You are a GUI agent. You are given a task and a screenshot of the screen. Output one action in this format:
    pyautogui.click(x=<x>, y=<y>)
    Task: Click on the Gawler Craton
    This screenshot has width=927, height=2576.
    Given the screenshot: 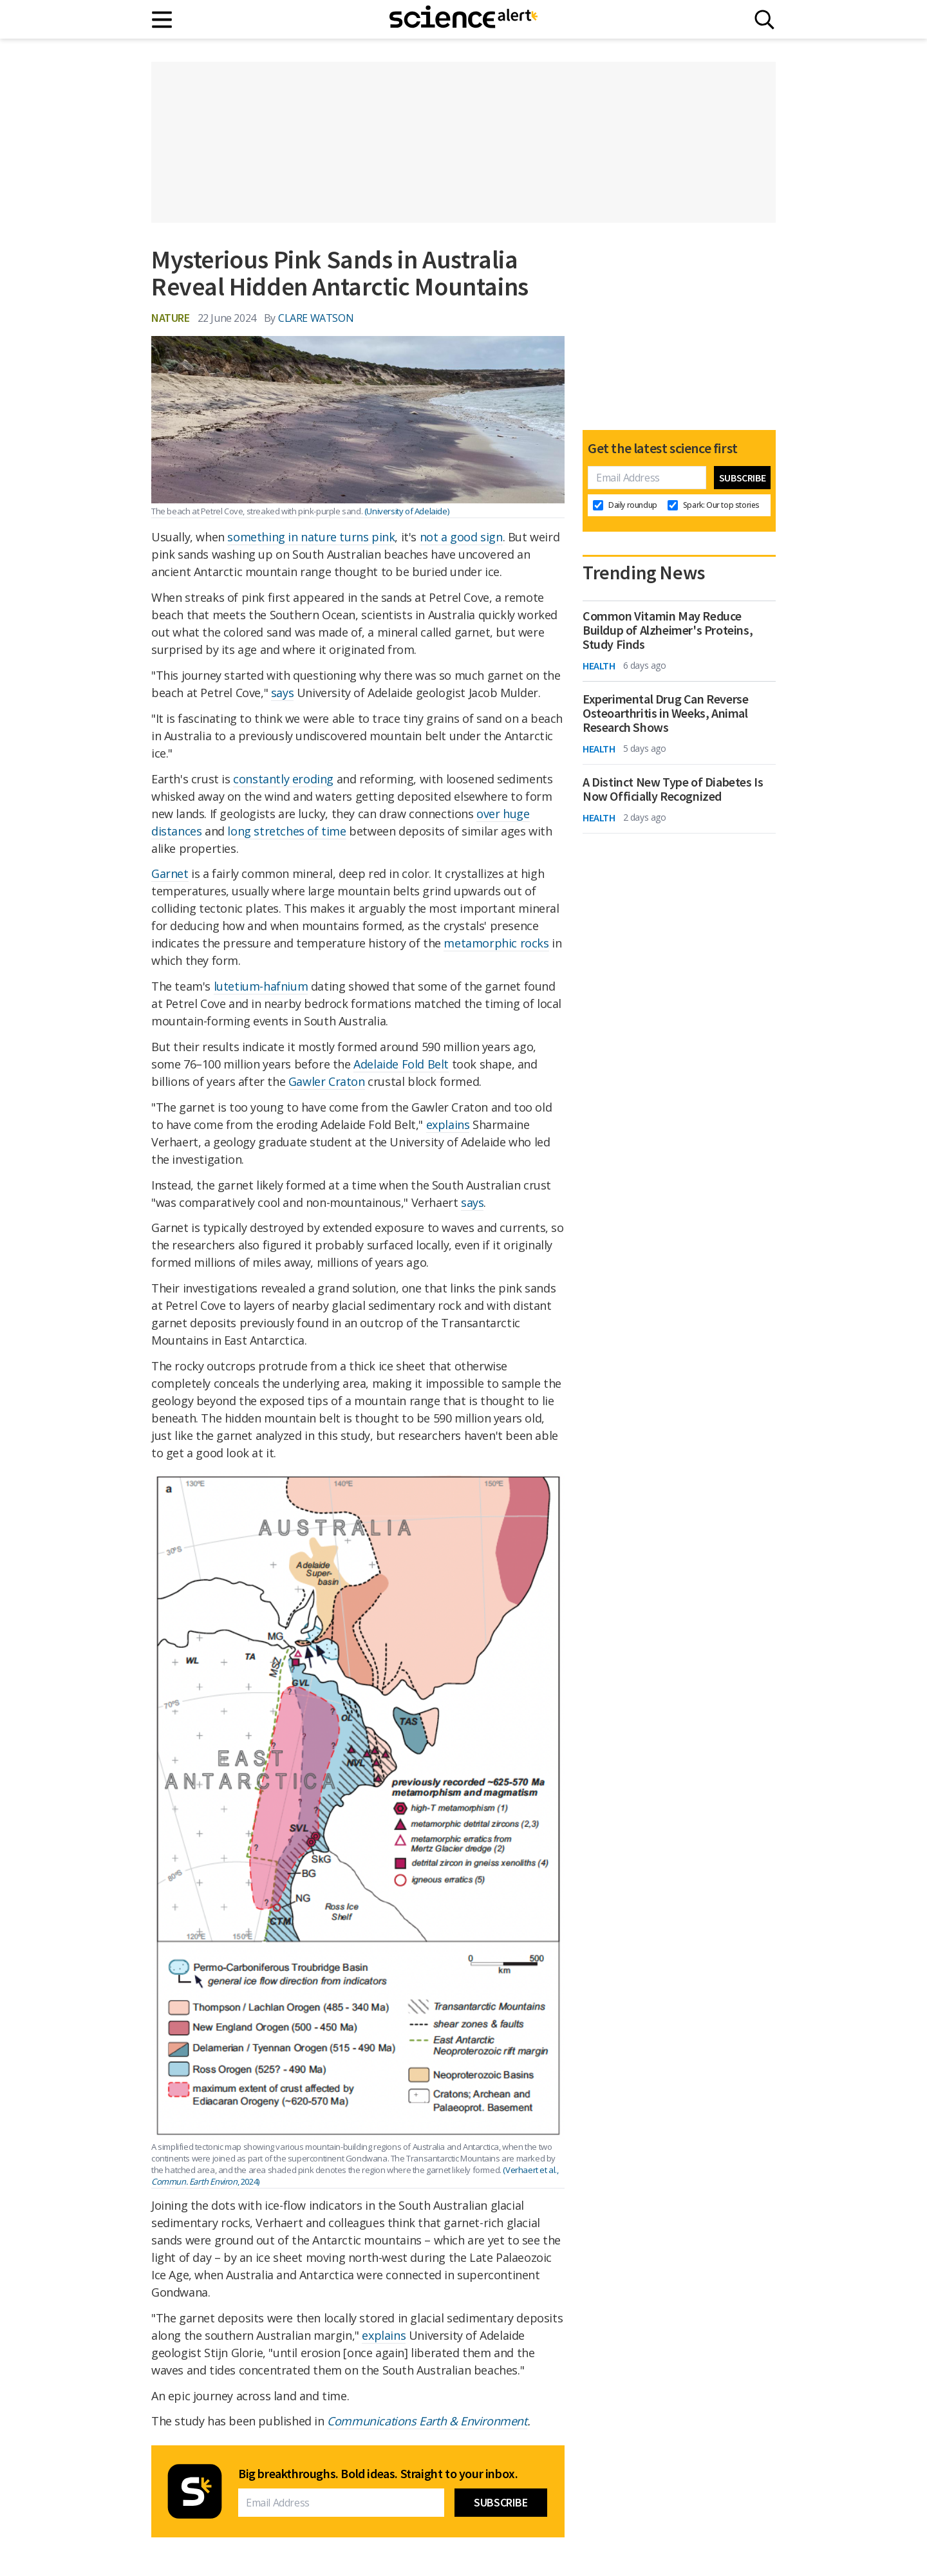 What is the action you would take?
    pyautogui.click(x=326, y=1081)
    